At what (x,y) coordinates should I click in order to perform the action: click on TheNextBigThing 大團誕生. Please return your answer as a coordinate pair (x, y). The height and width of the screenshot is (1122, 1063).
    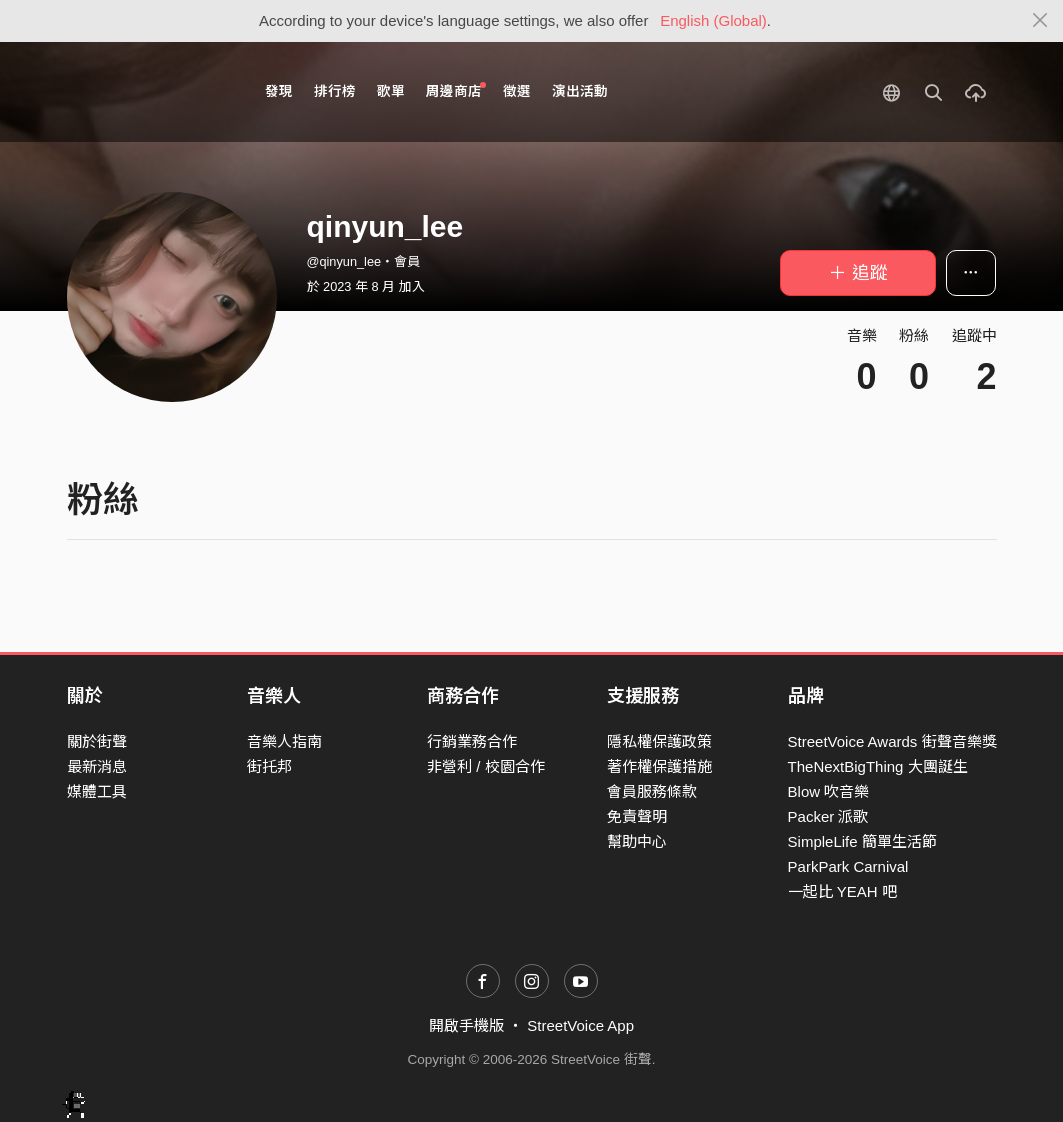
    Looking at the image, I should click on (878, 766).